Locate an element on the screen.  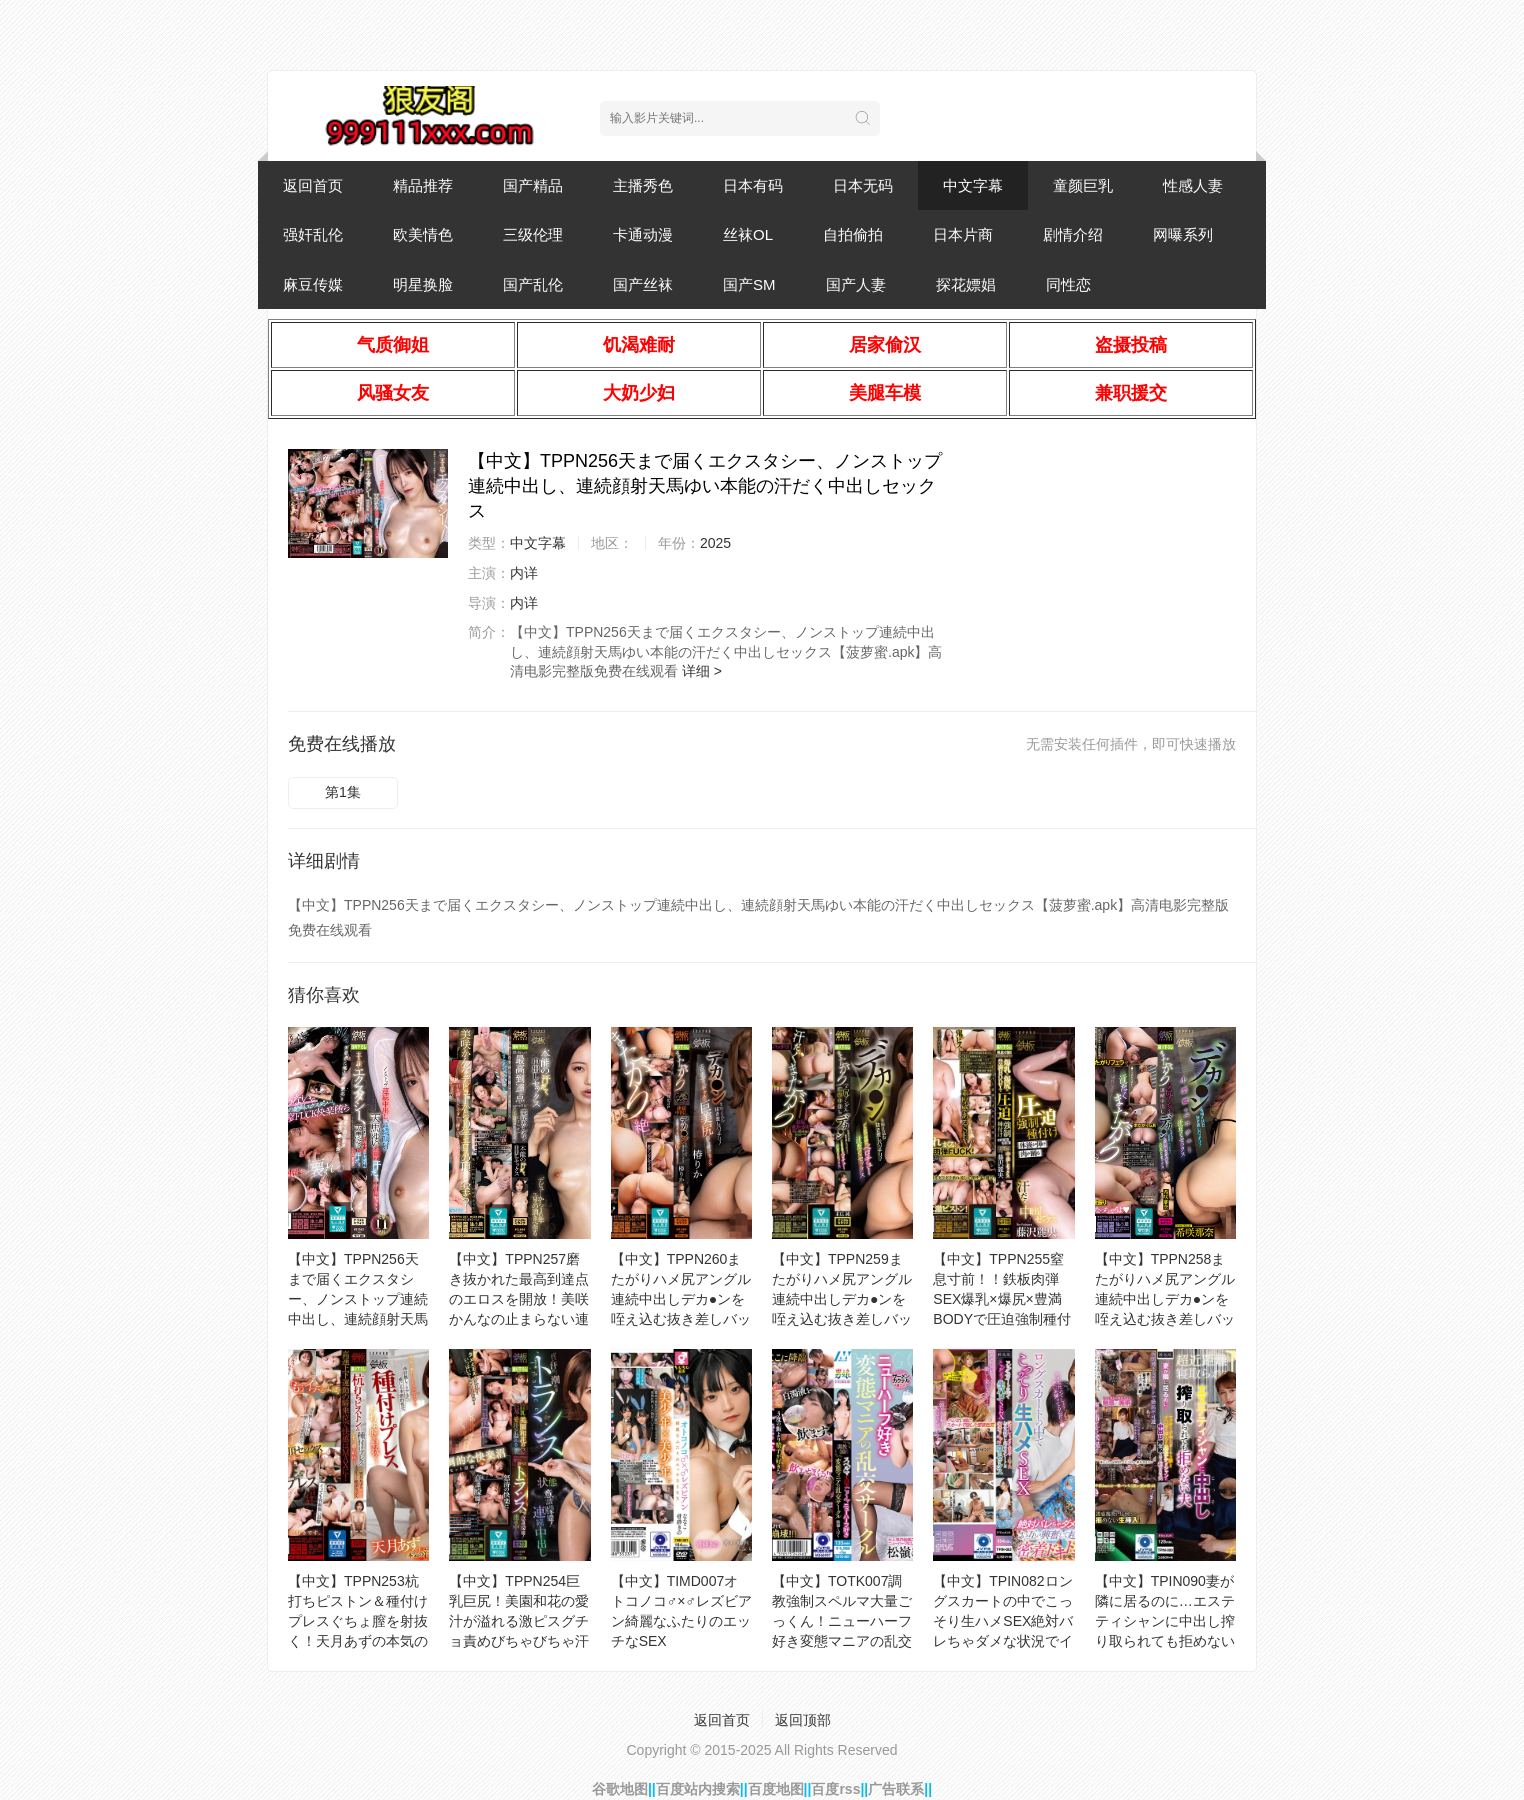
同性恋 is located at coordinates (1068, 284).